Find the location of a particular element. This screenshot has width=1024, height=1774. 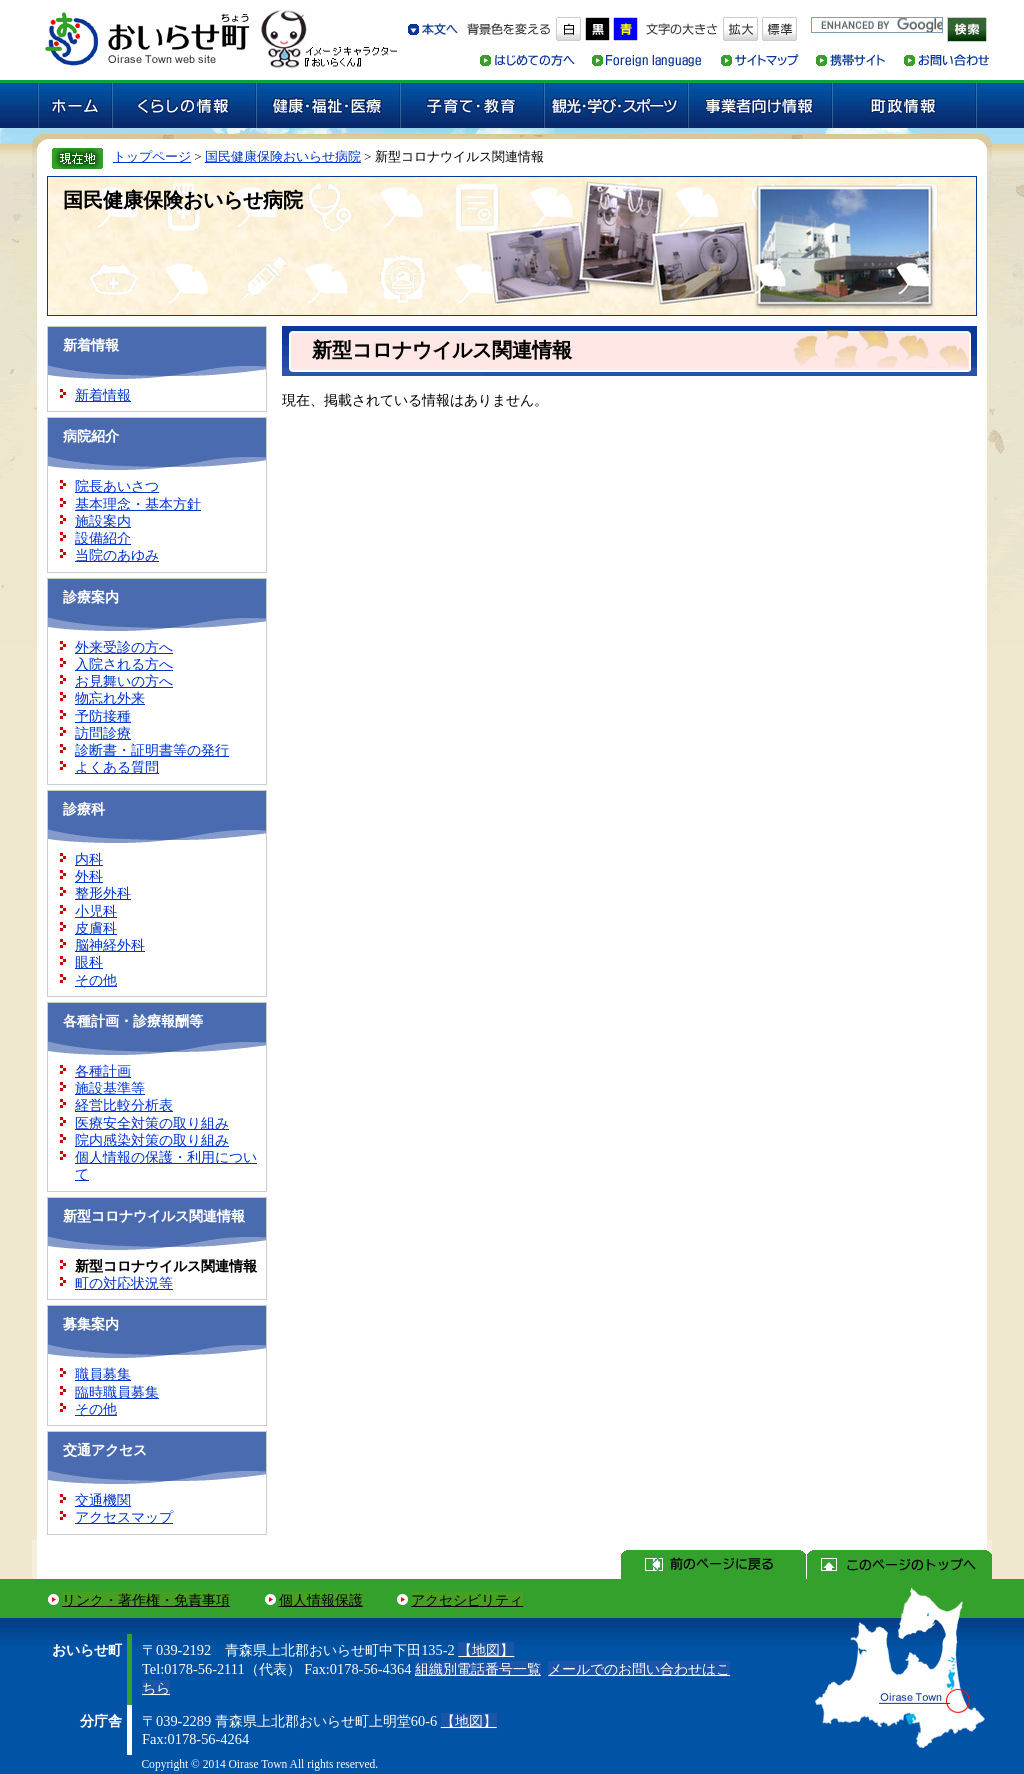

リンク・著作権・免責事項 is located at coordinates (146, 1600).